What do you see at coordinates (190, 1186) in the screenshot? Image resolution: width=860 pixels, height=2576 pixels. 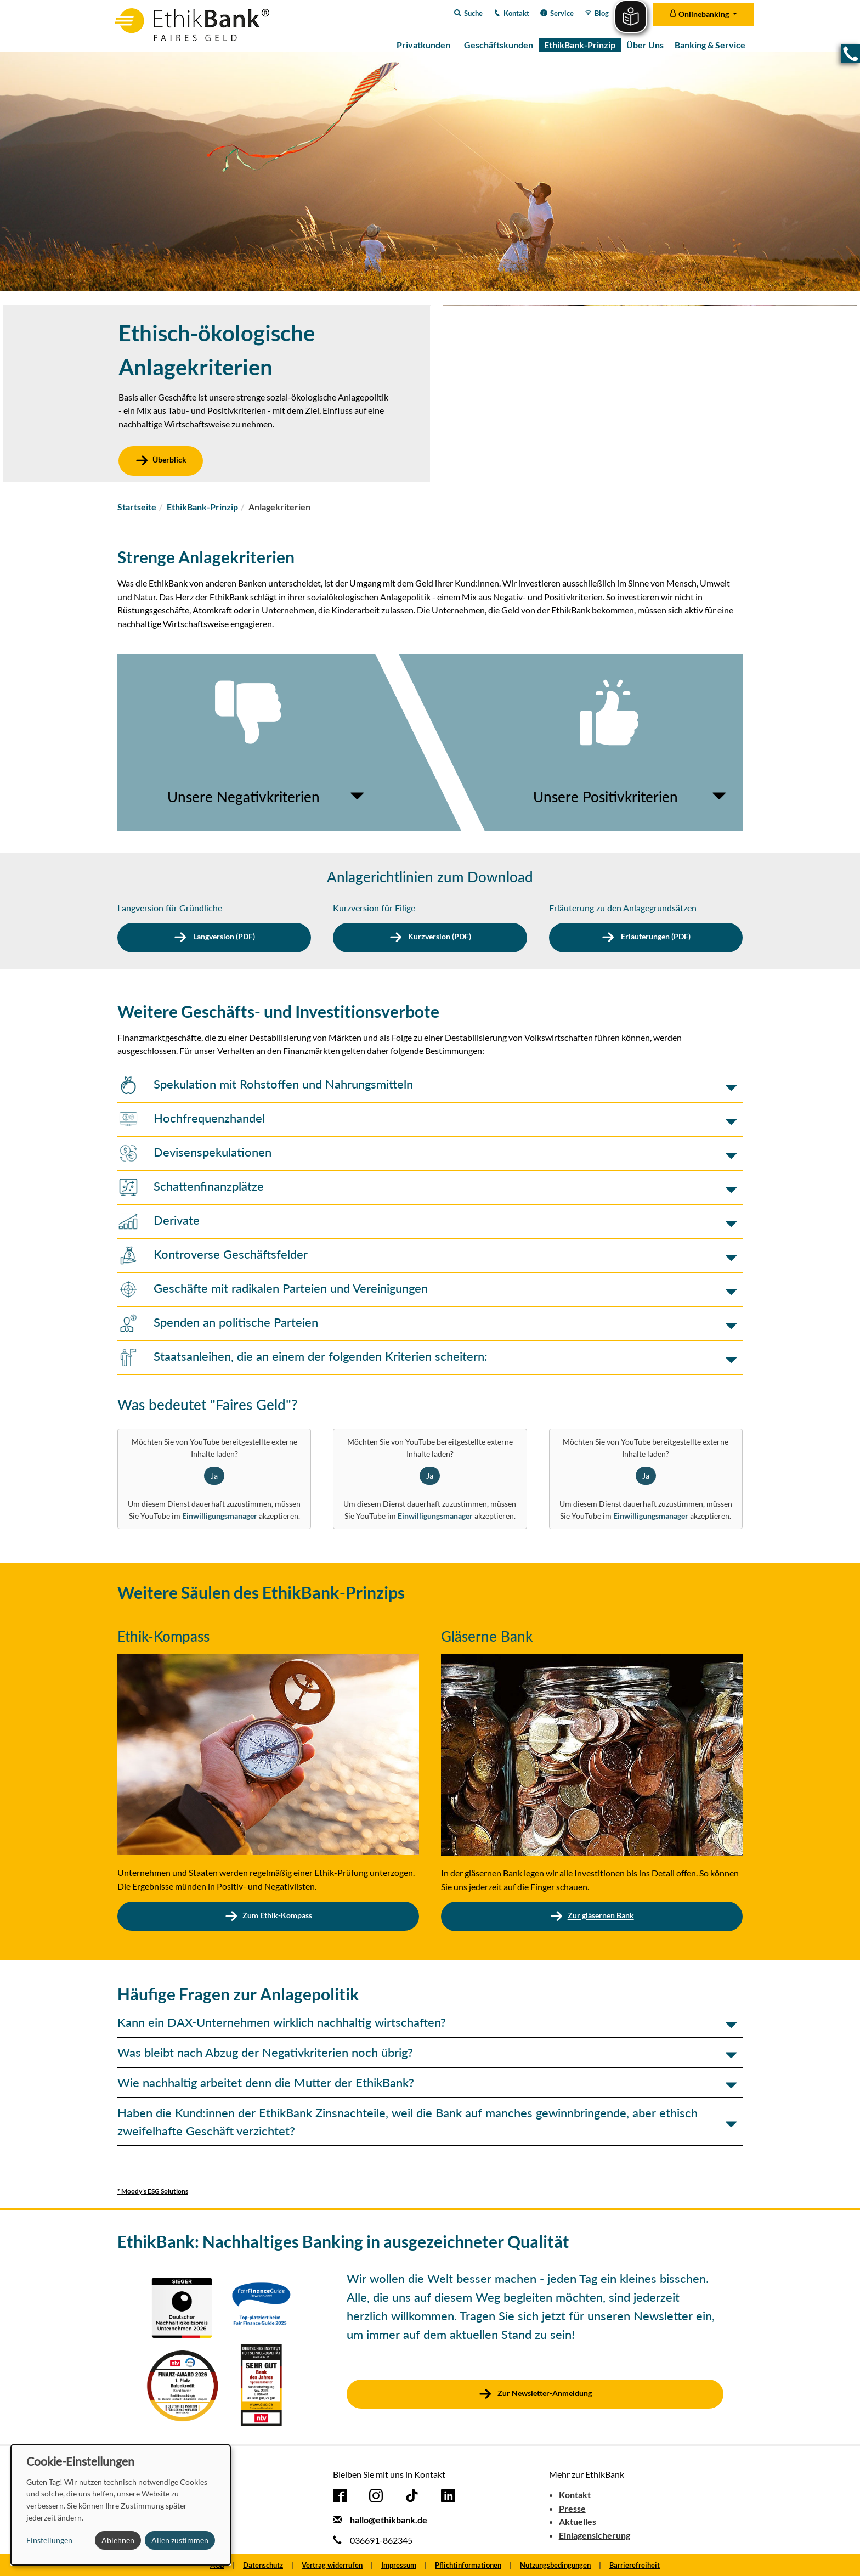 I see `Schattenfinanzplätze [button]` at bounding box center [190, 1186].